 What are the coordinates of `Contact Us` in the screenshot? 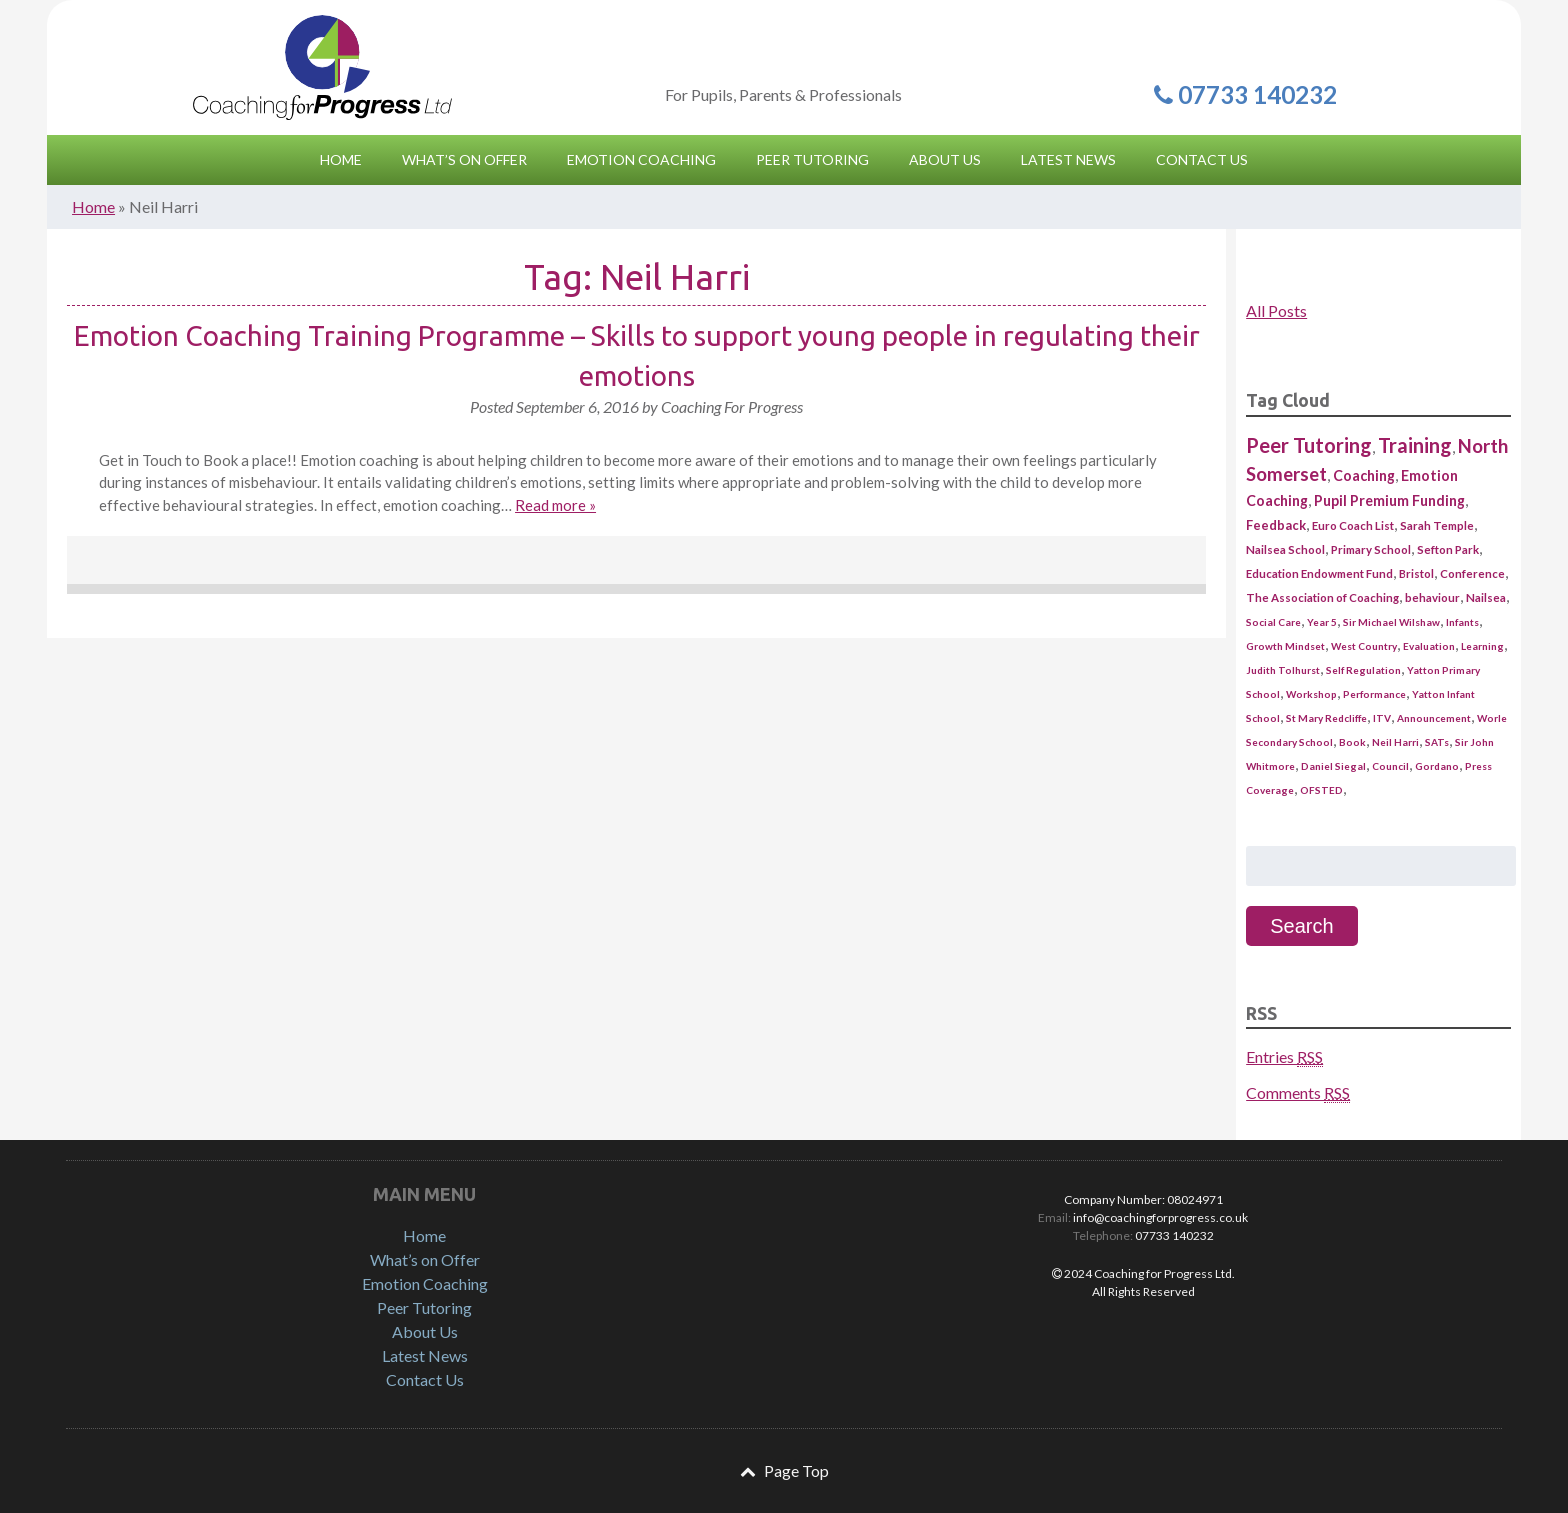 It's located at (425, 1379).